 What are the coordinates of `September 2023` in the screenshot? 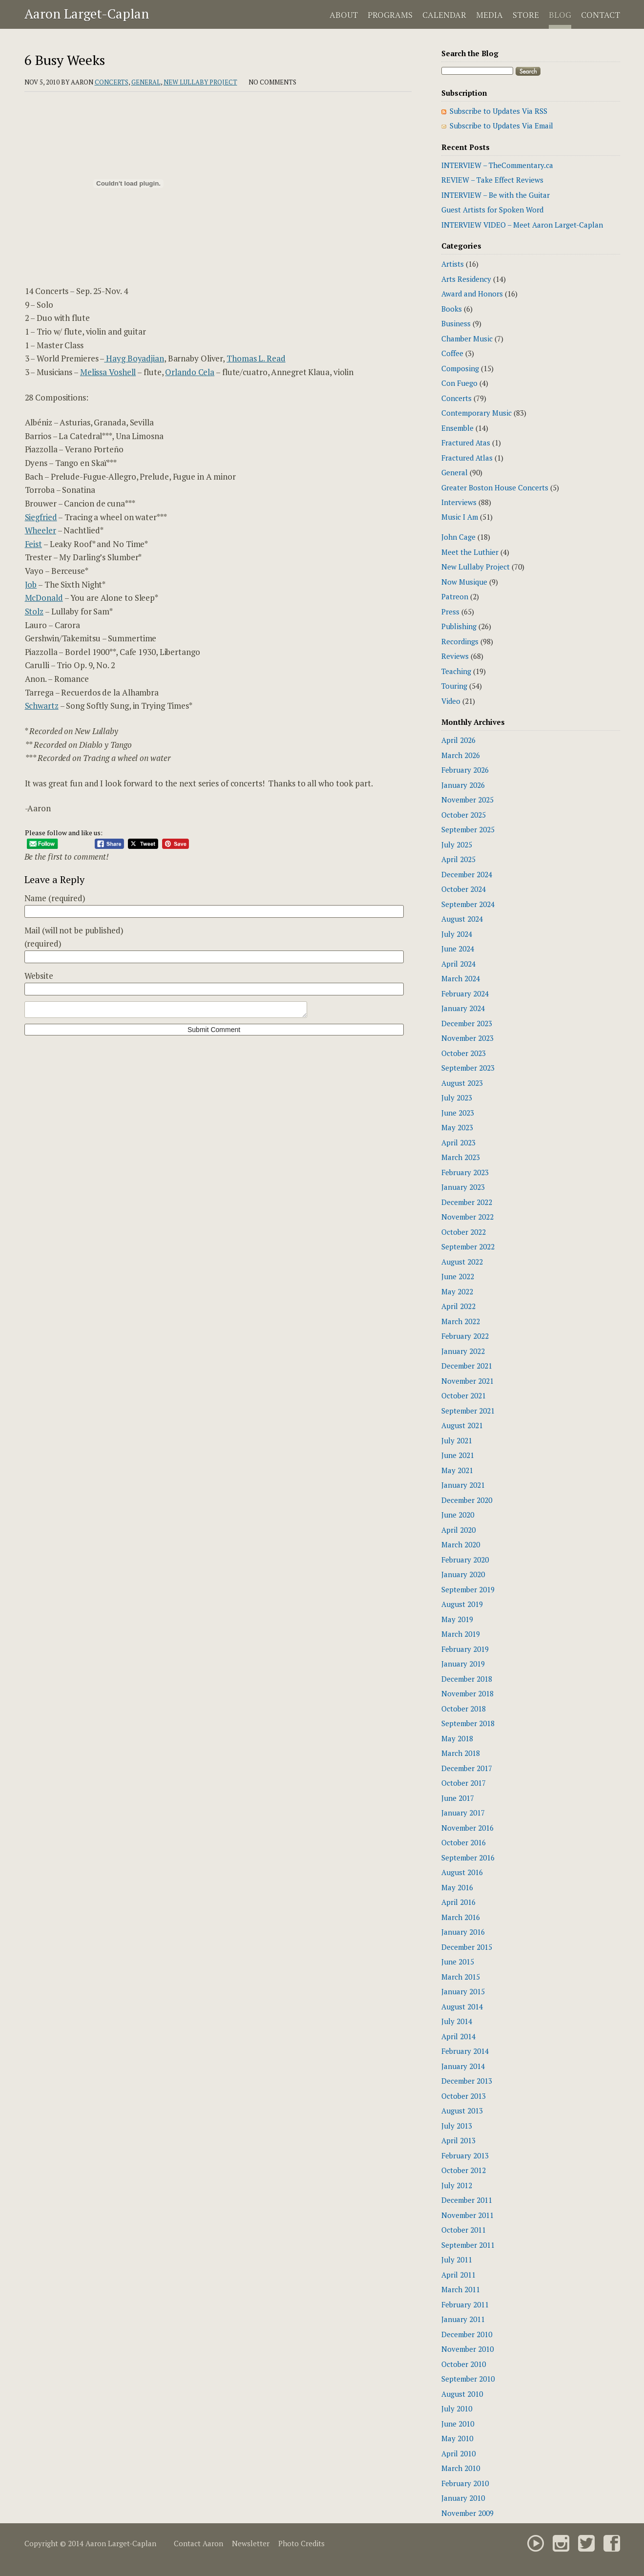 It's located at (468, 1068).